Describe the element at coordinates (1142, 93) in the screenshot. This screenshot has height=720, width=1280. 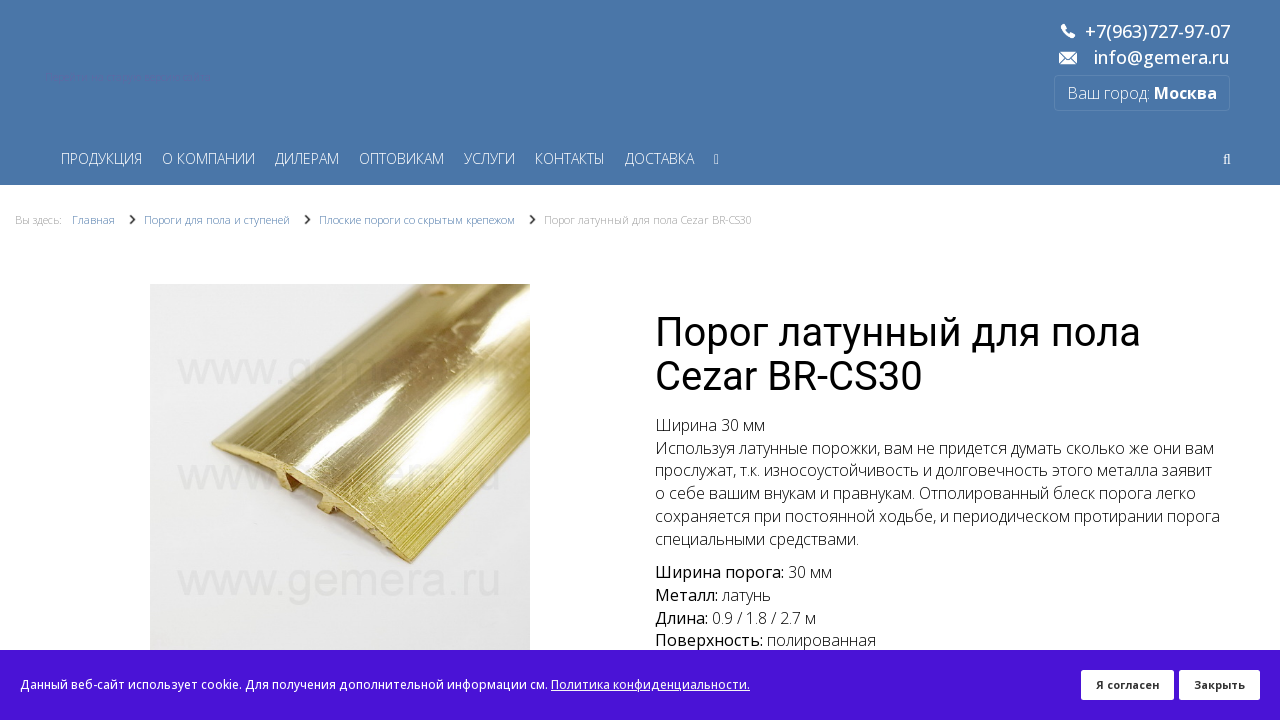
I see `Ваш город:` at that location.